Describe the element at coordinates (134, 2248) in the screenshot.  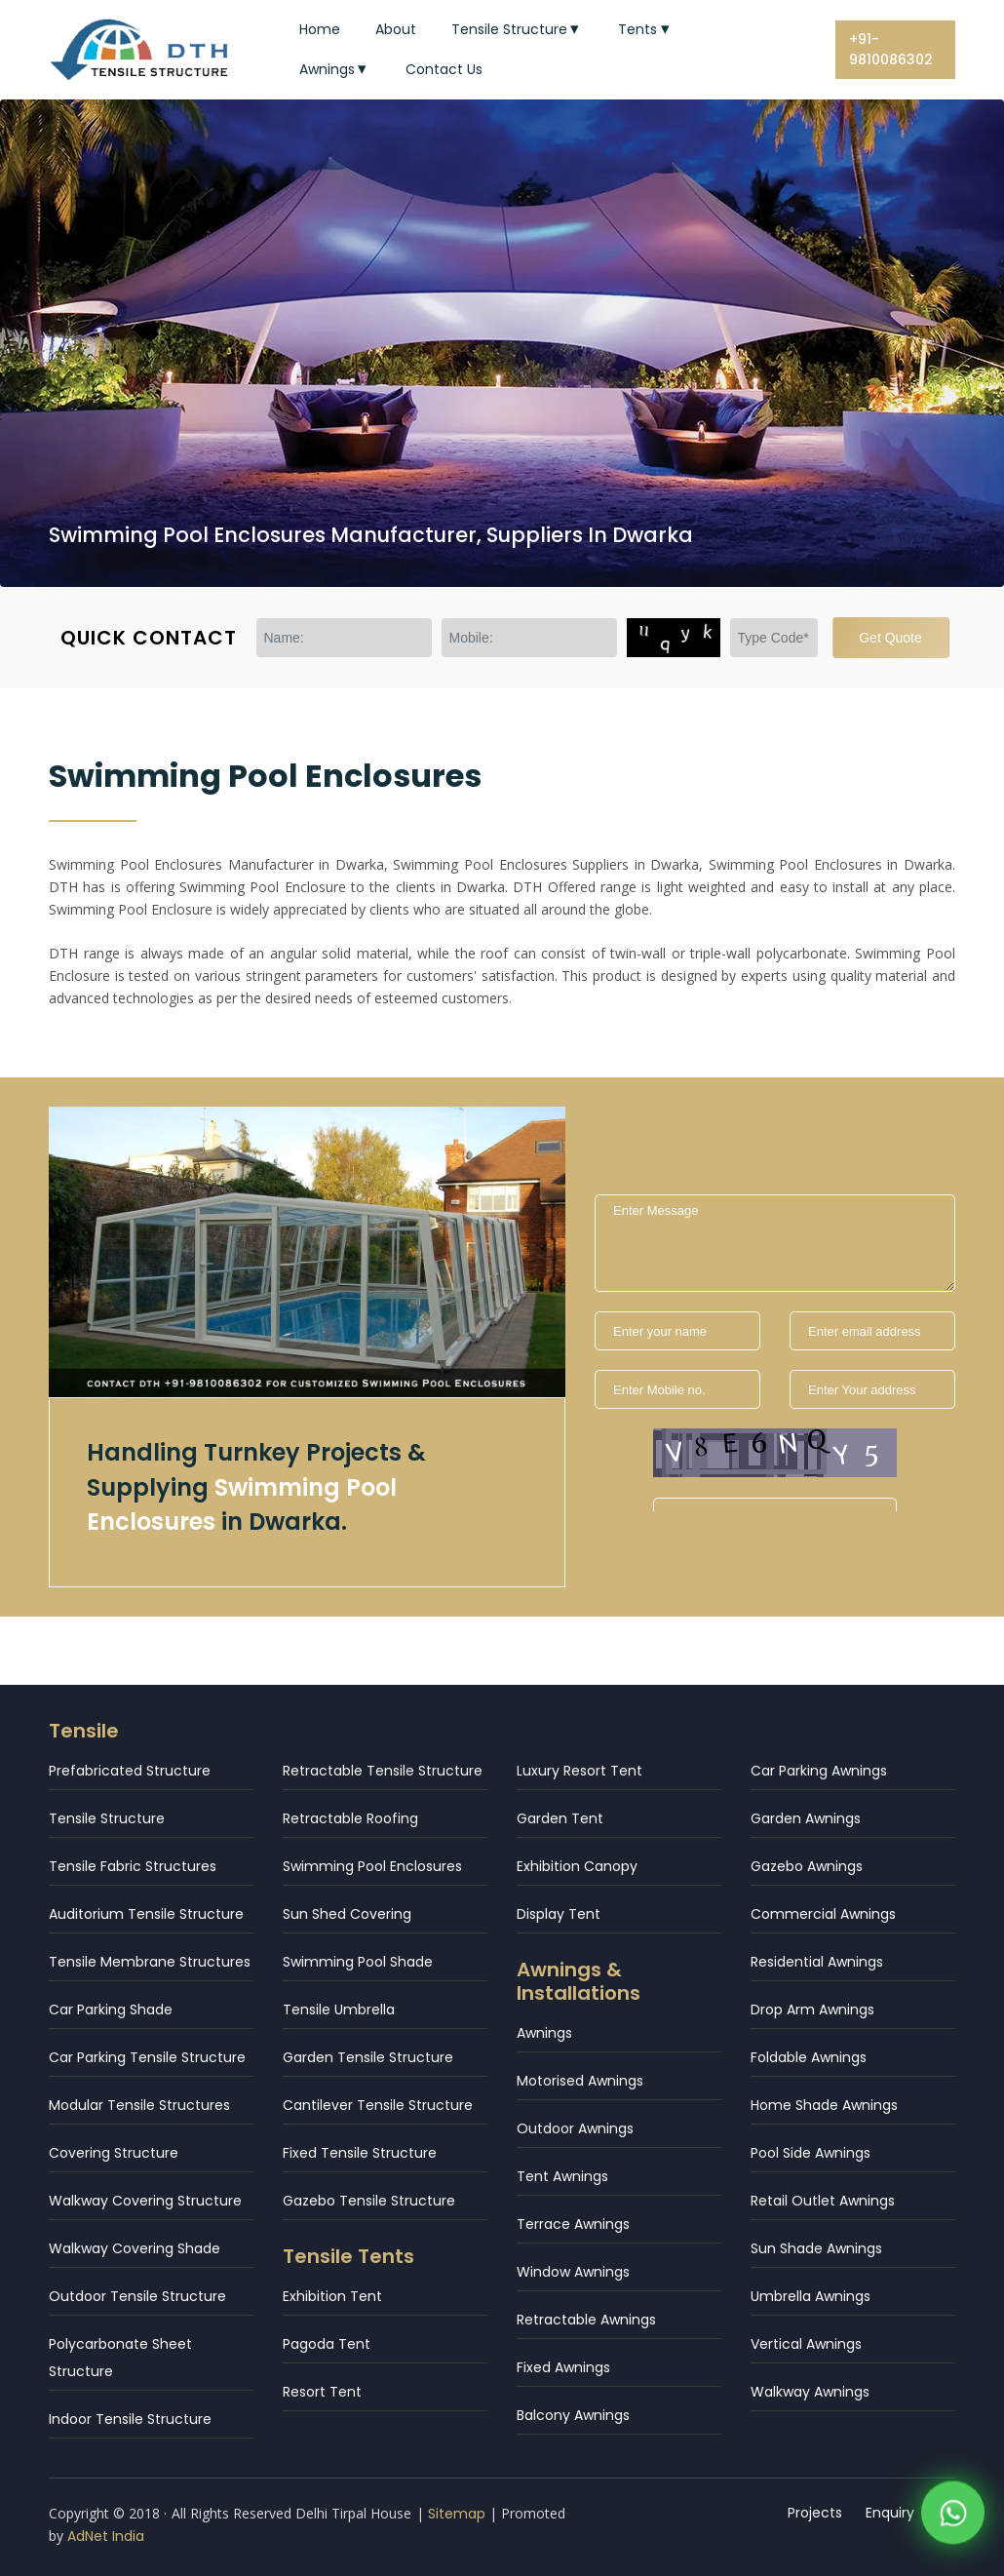
I see `Walkway Covering Shade` at that location.